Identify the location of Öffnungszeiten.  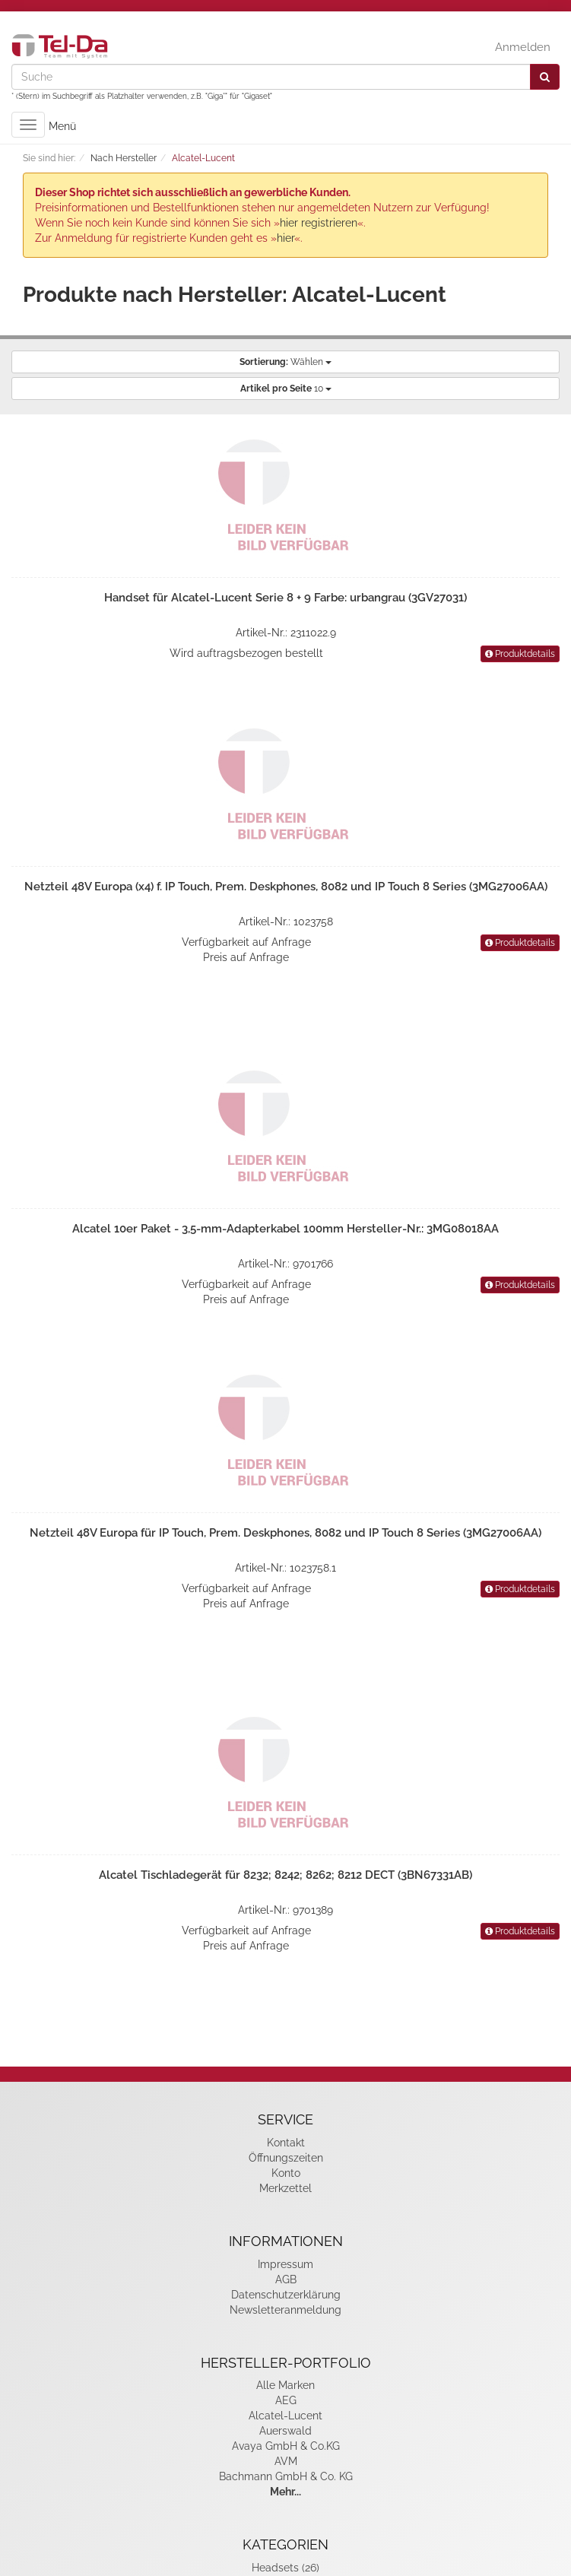
(286, 2158).